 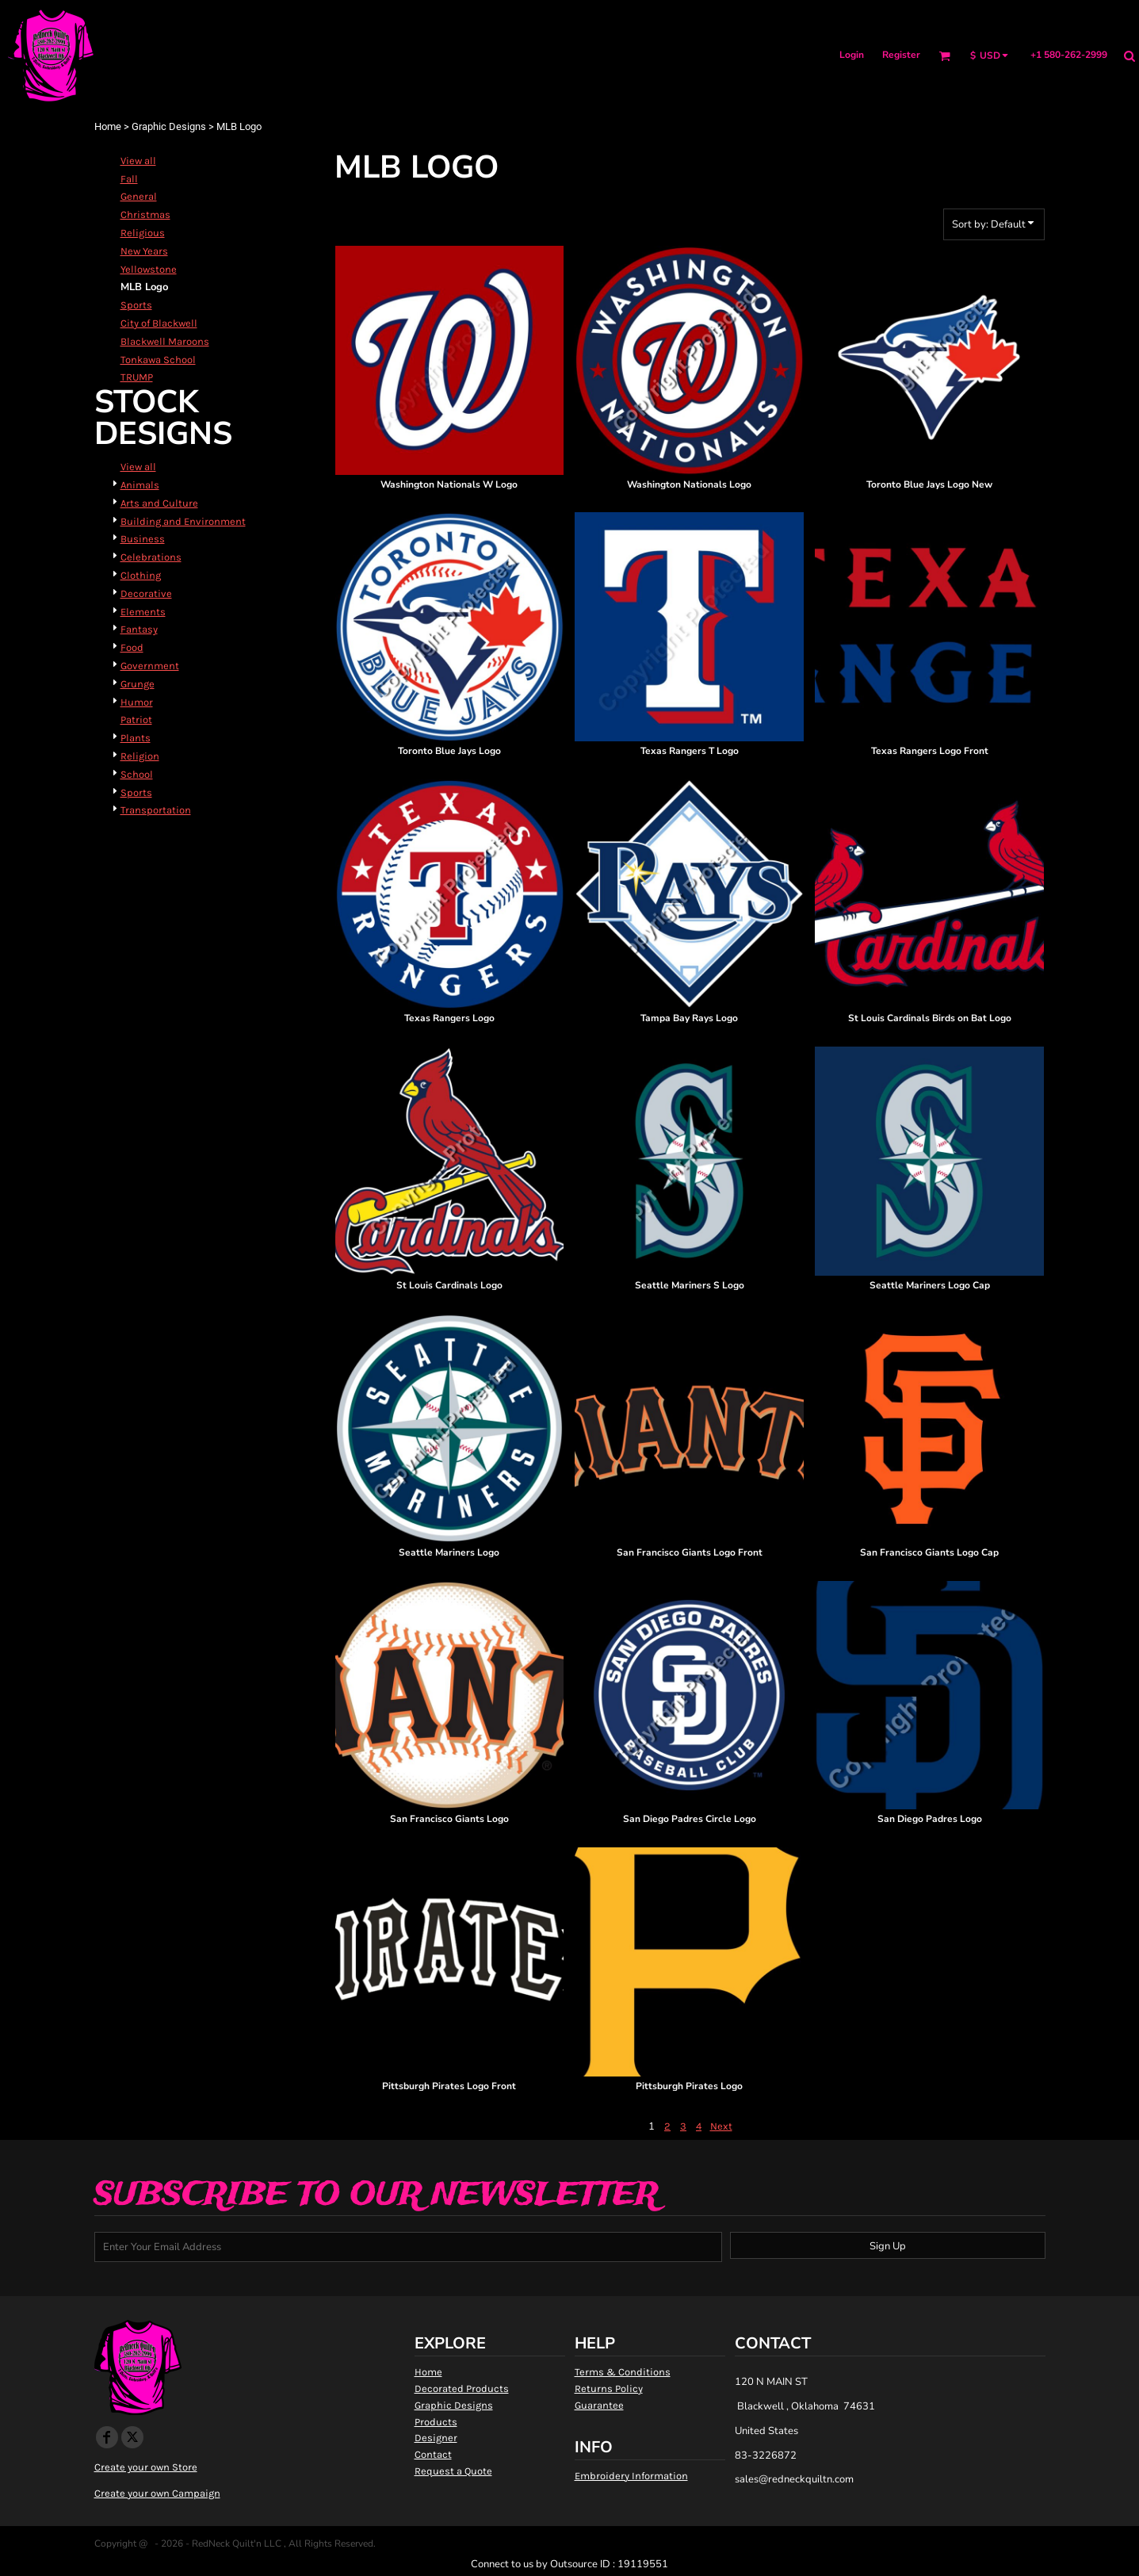 I want to click on Fall, so click(x=129, y=179).